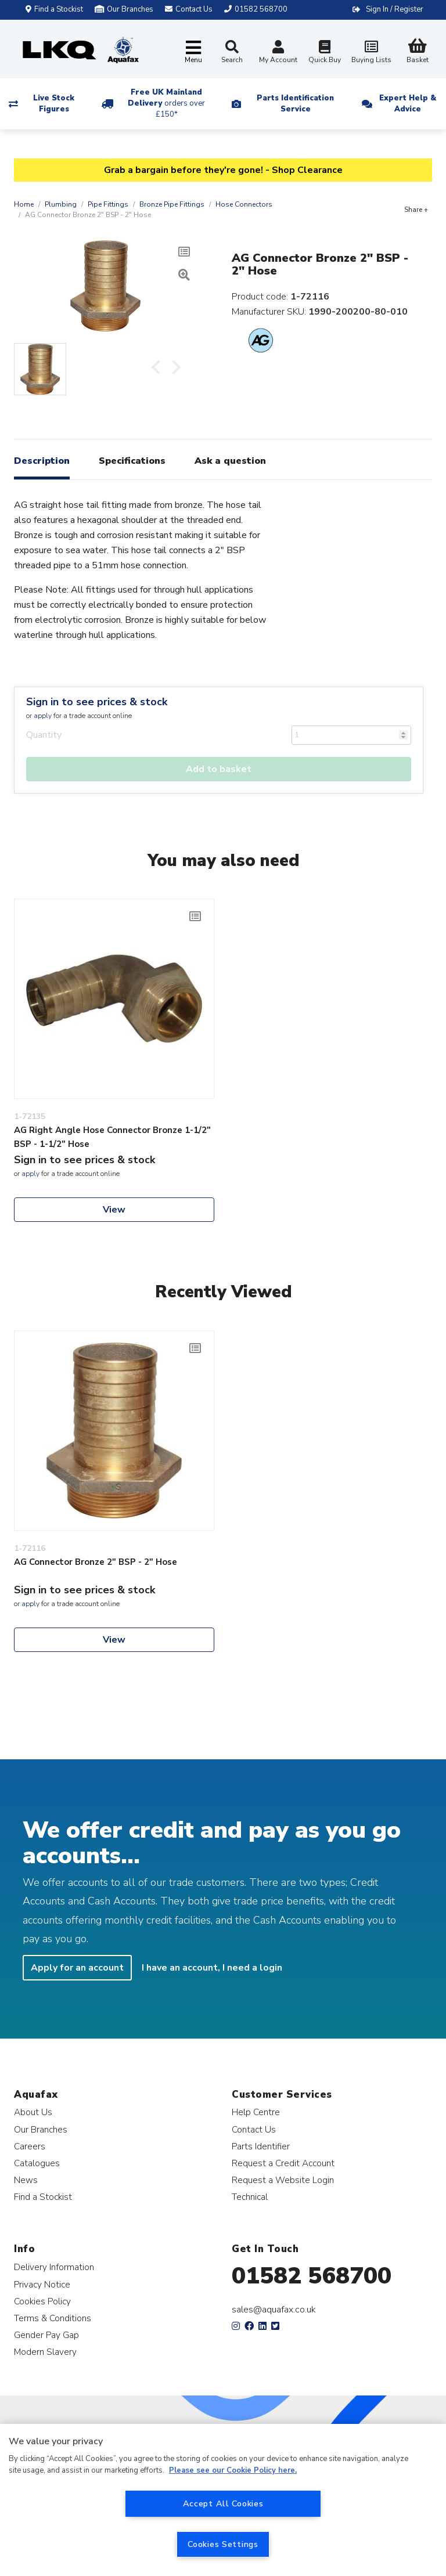 The image size is (446, 2576). Describe the element at coordinates (223, 2544) in the screenshot. I see `Cookies Settings [Cookies Settings, Opens the preference center dialog]` at that location.